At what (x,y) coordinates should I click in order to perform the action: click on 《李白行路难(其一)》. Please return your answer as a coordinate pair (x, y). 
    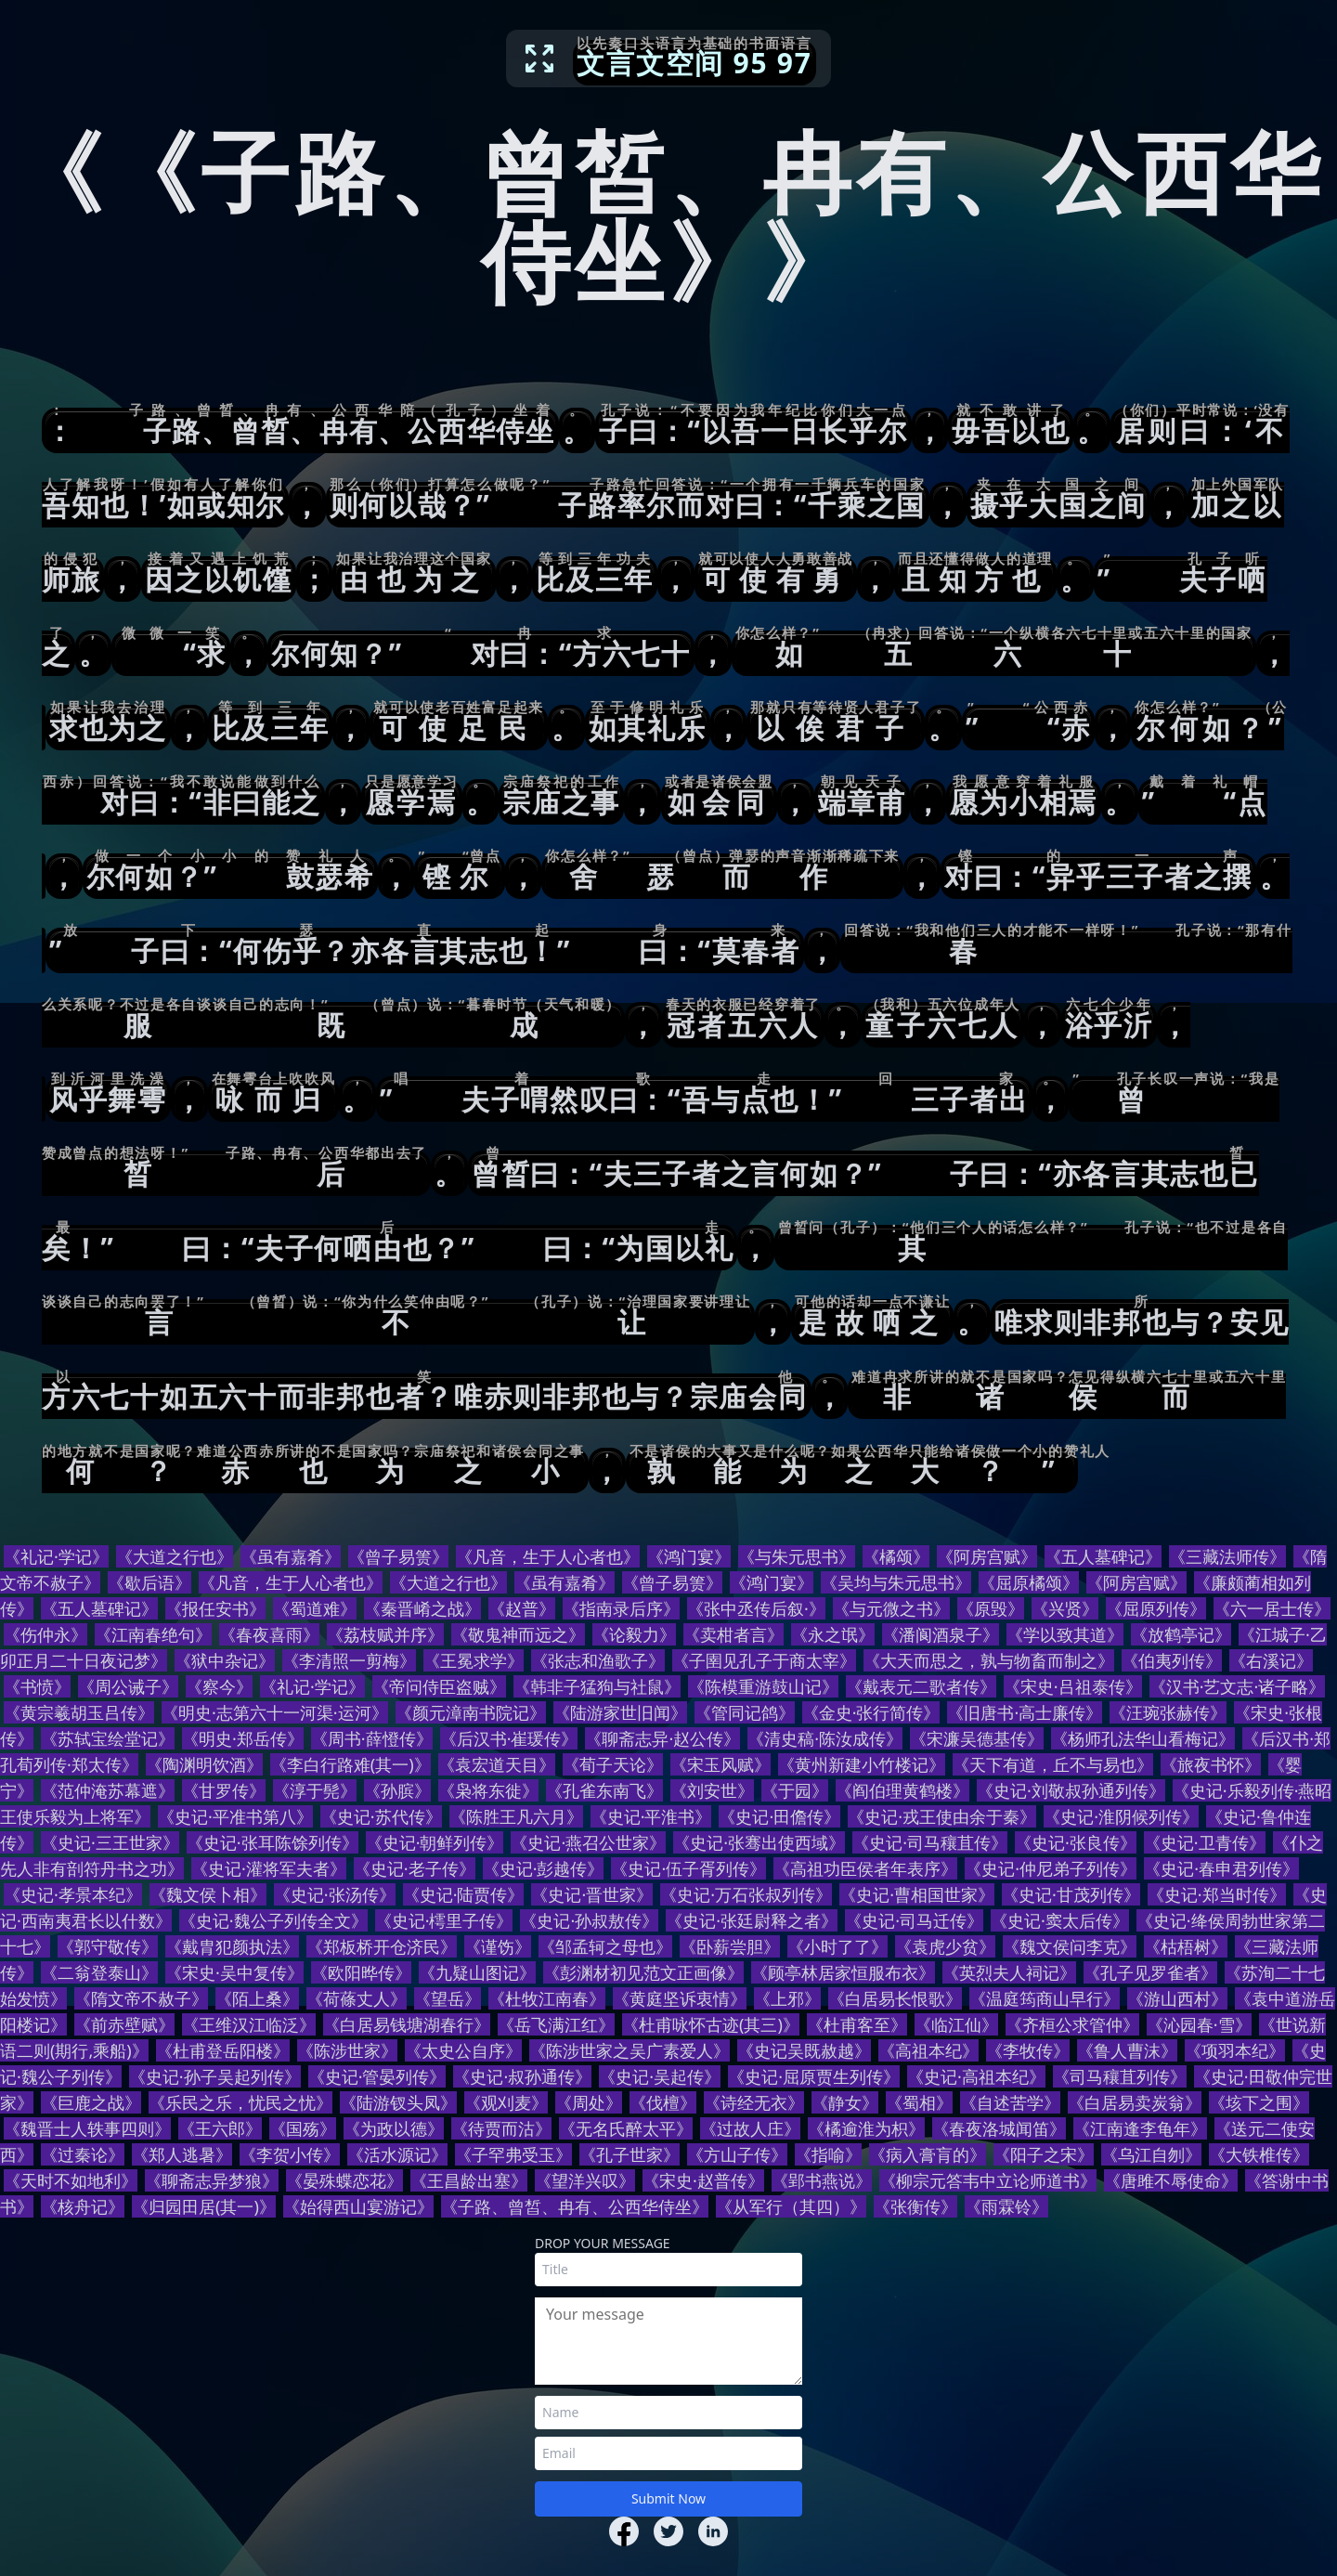
    Looking at the image, I should click on (350, 1764).